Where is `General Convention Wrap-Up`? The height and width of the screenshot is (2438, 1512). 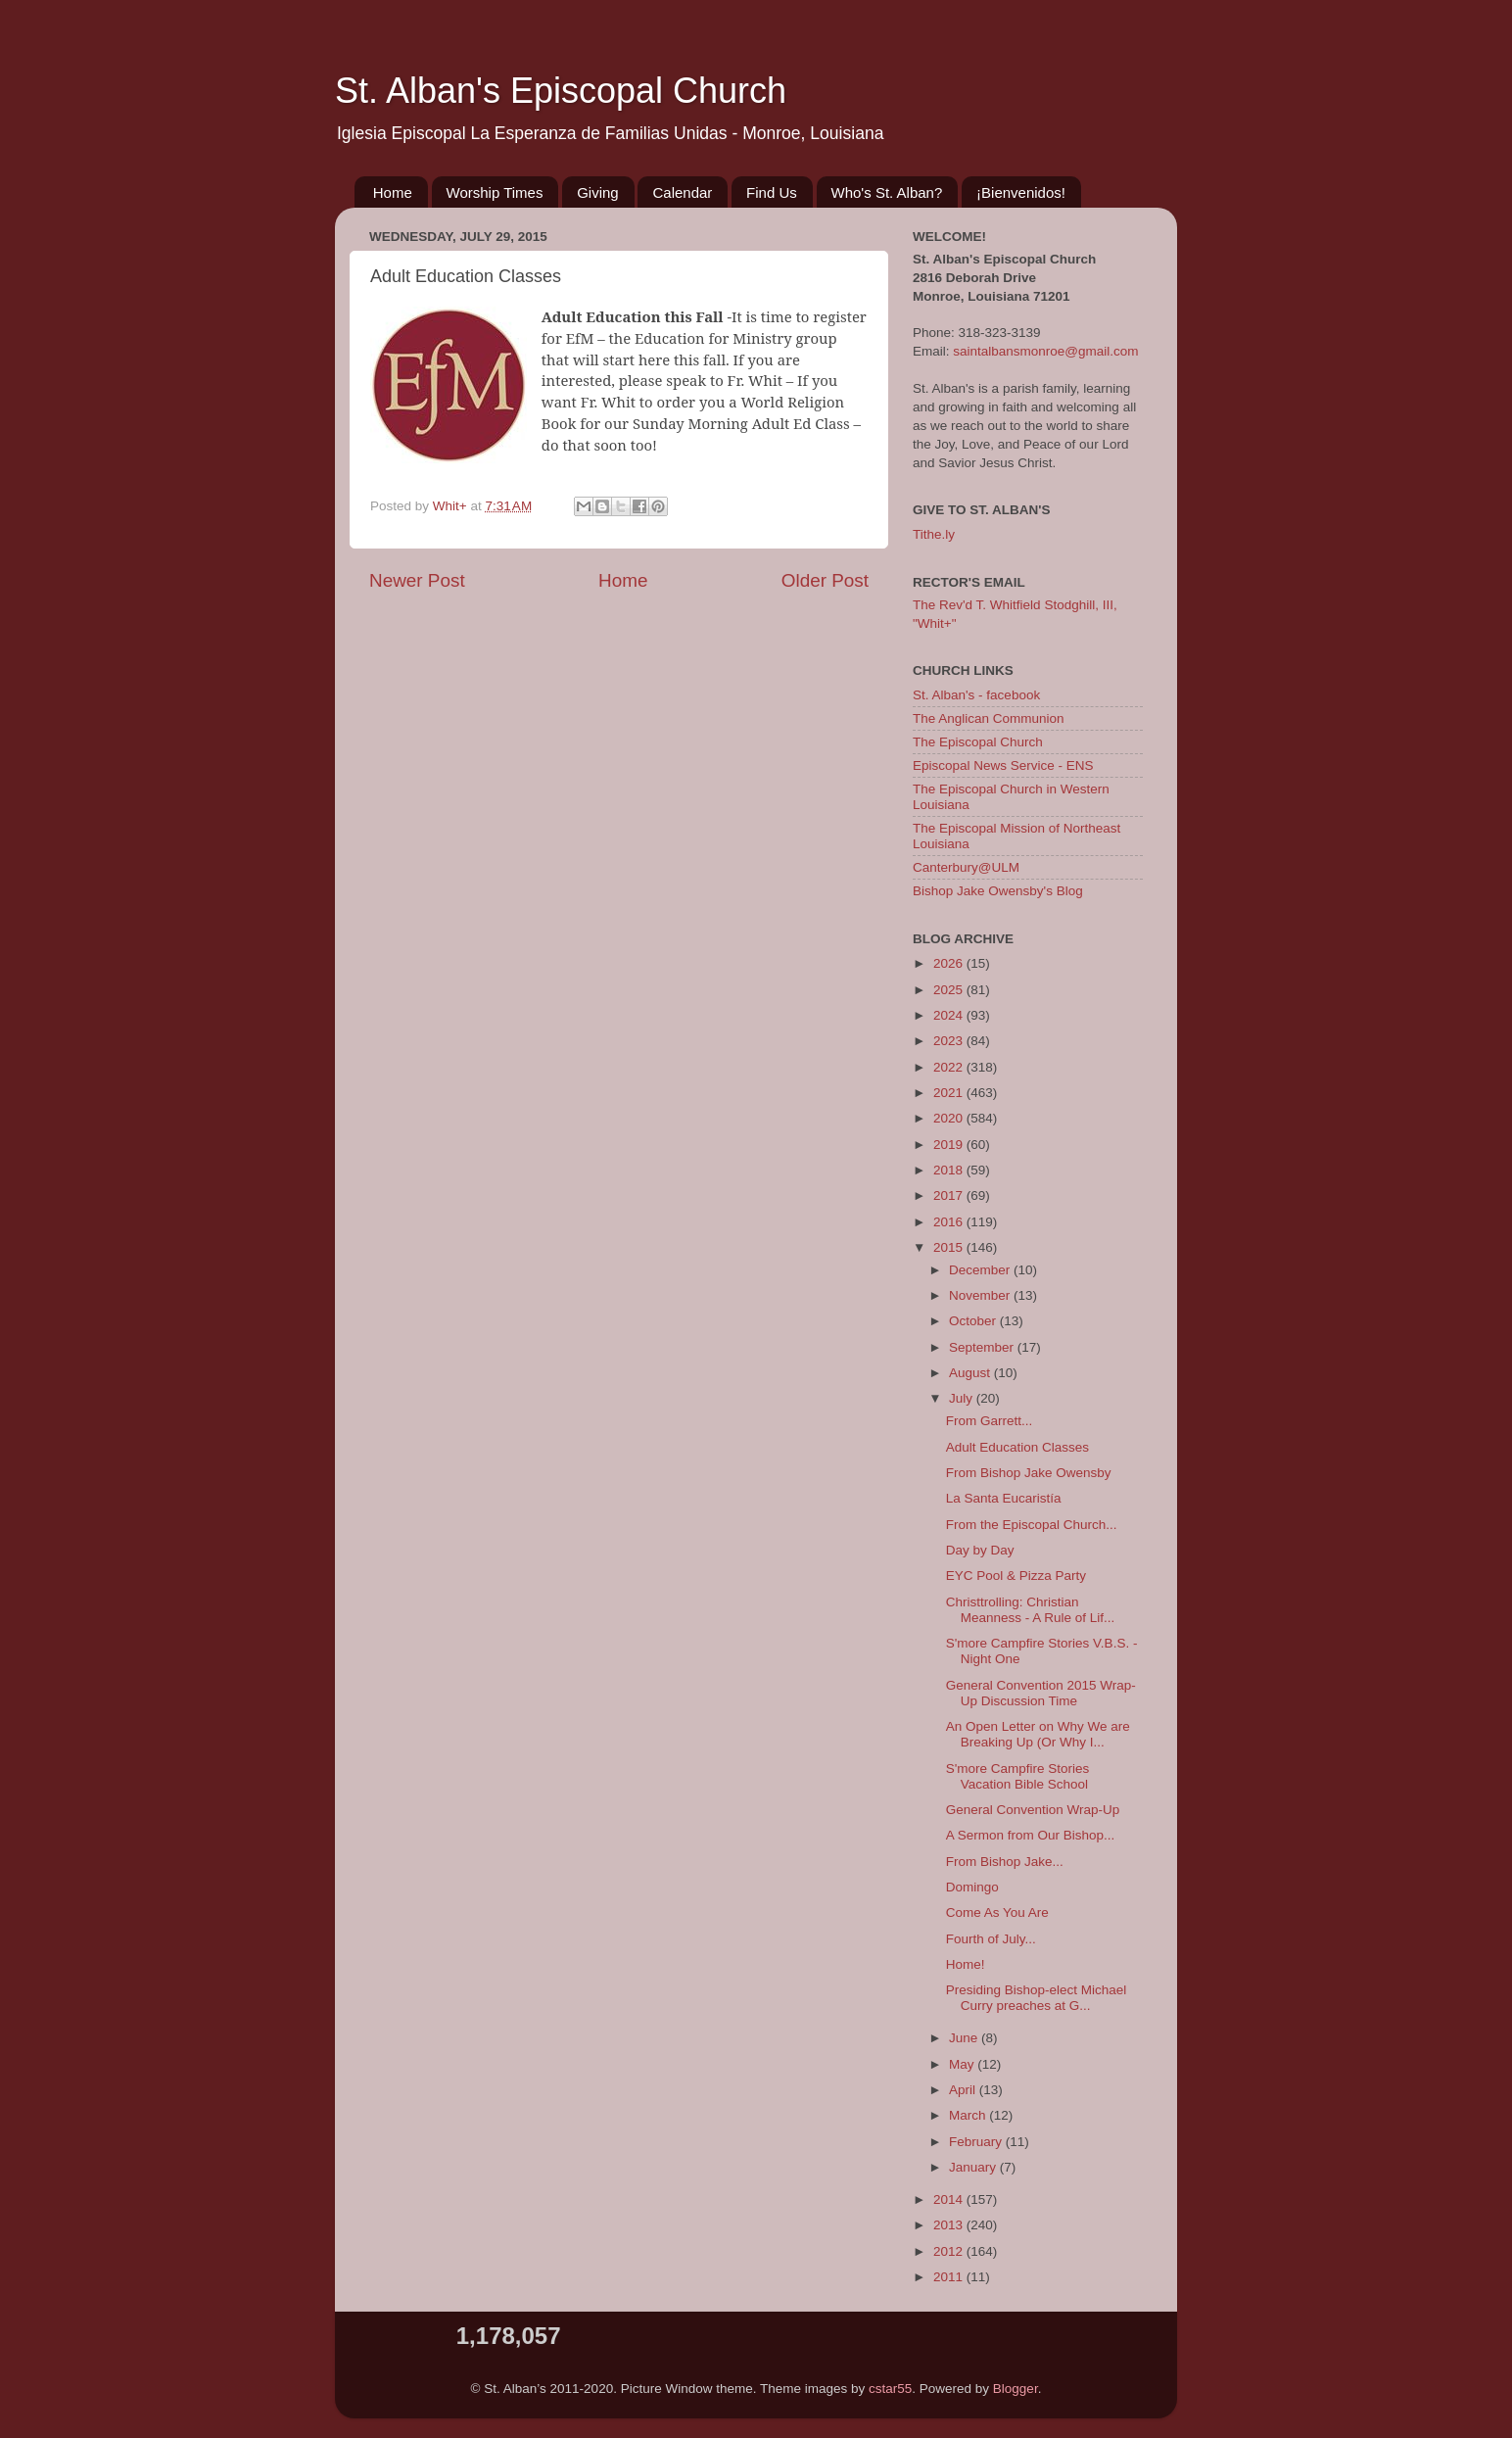
General Convention Wrap-Up is located at coordinates (1033, 1809).